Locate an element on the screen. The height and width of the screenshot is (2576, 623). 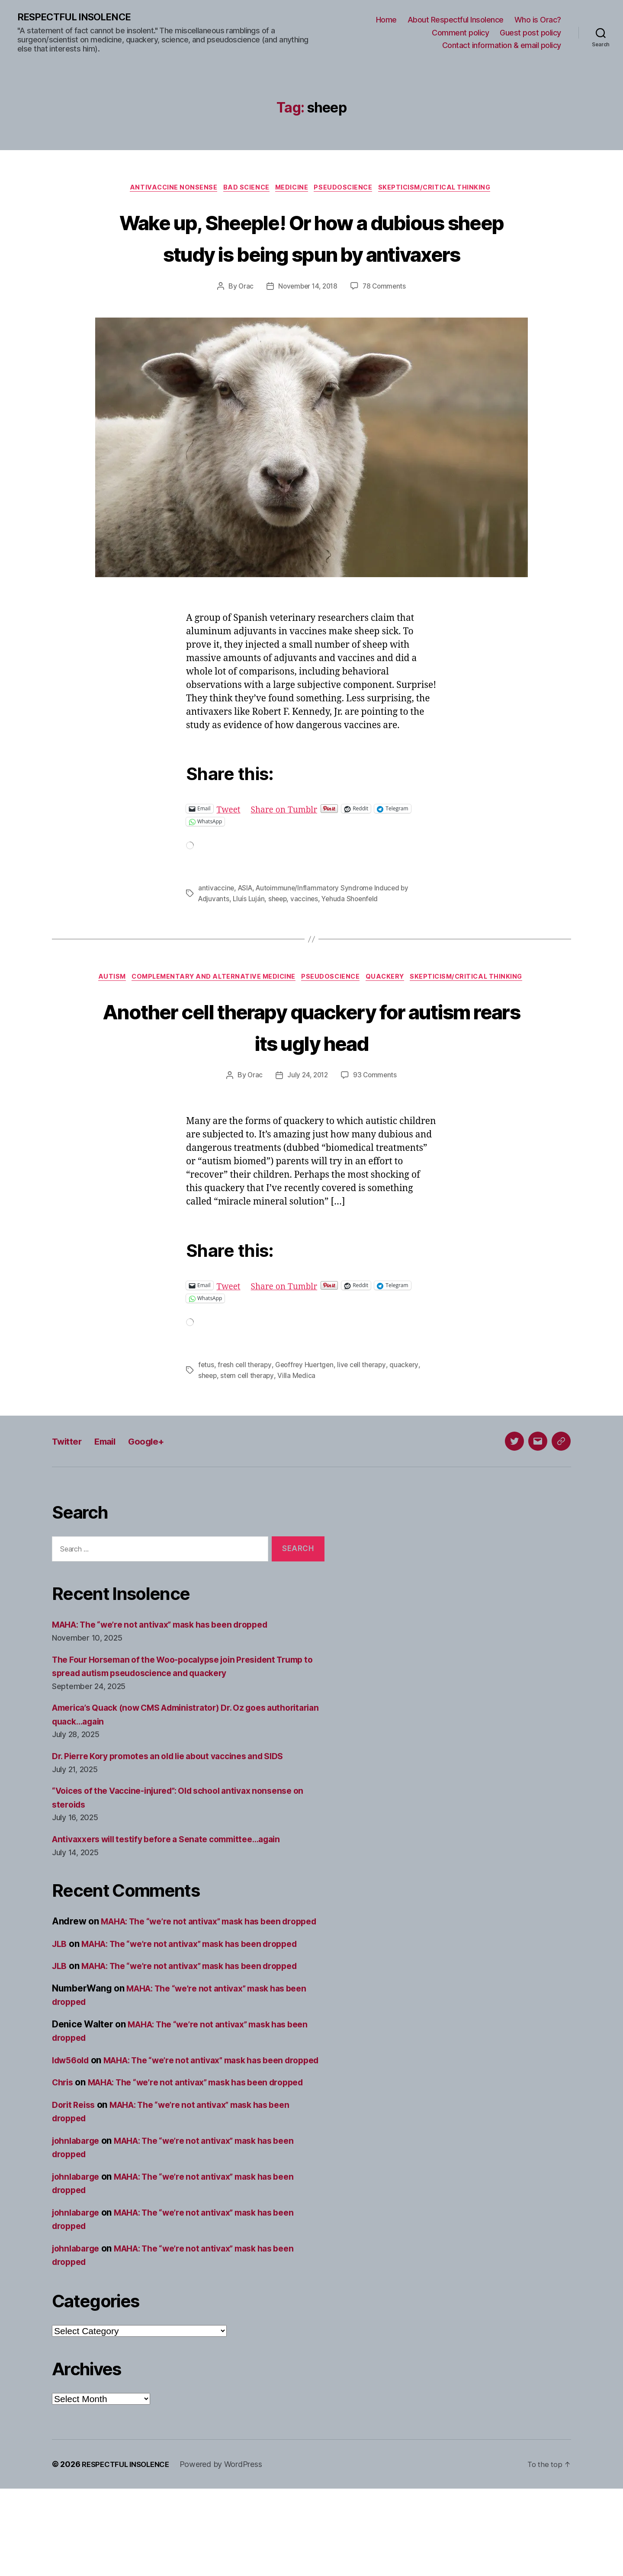
Dorit Reiss is located at coordinates (75, 2192).